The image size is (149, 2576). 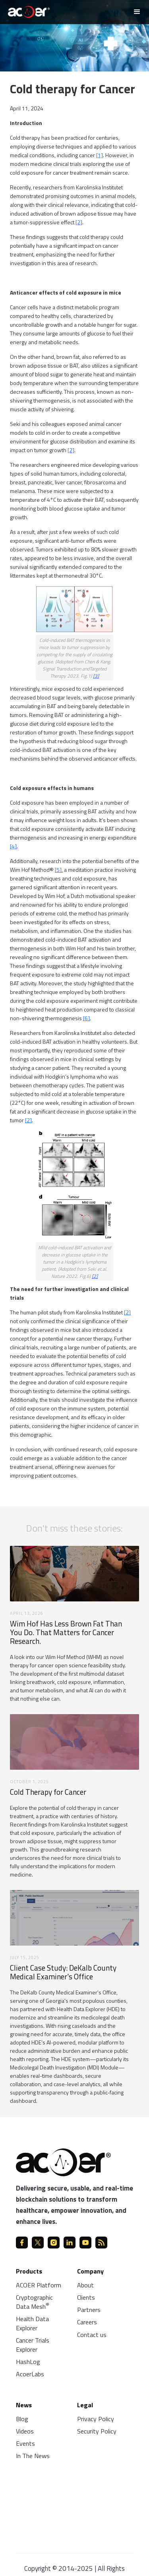 What do you see at coordinates (91, 2334) in the screenshot?
I see `Contact us` at bounding box center [91, 2334].